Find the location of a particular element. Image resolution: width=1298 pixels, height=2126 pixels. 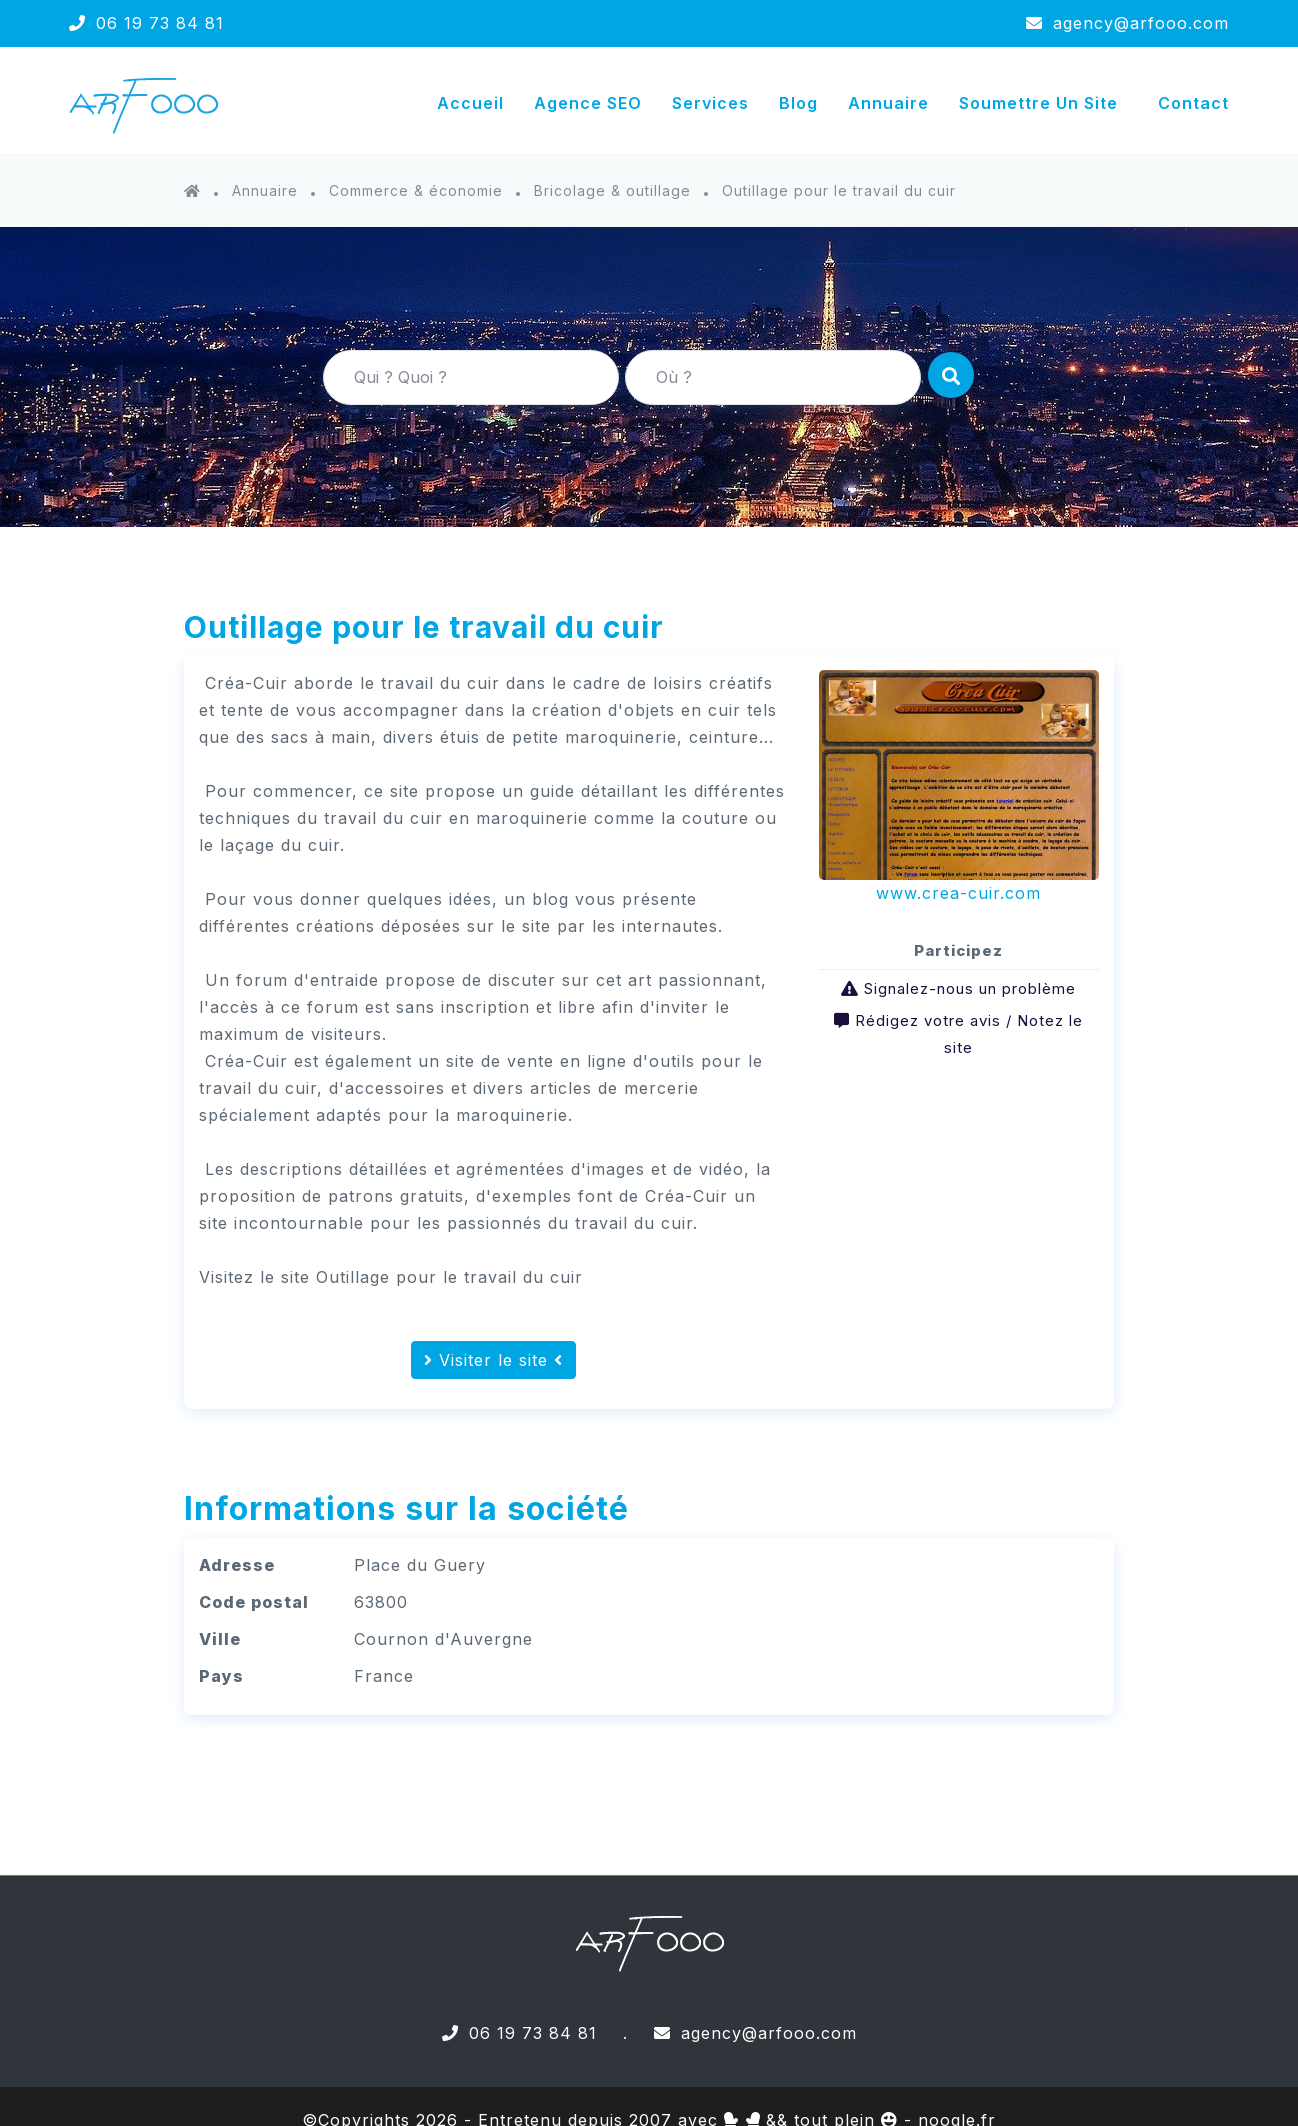

Annuaire is located at coordinates (888, 103).